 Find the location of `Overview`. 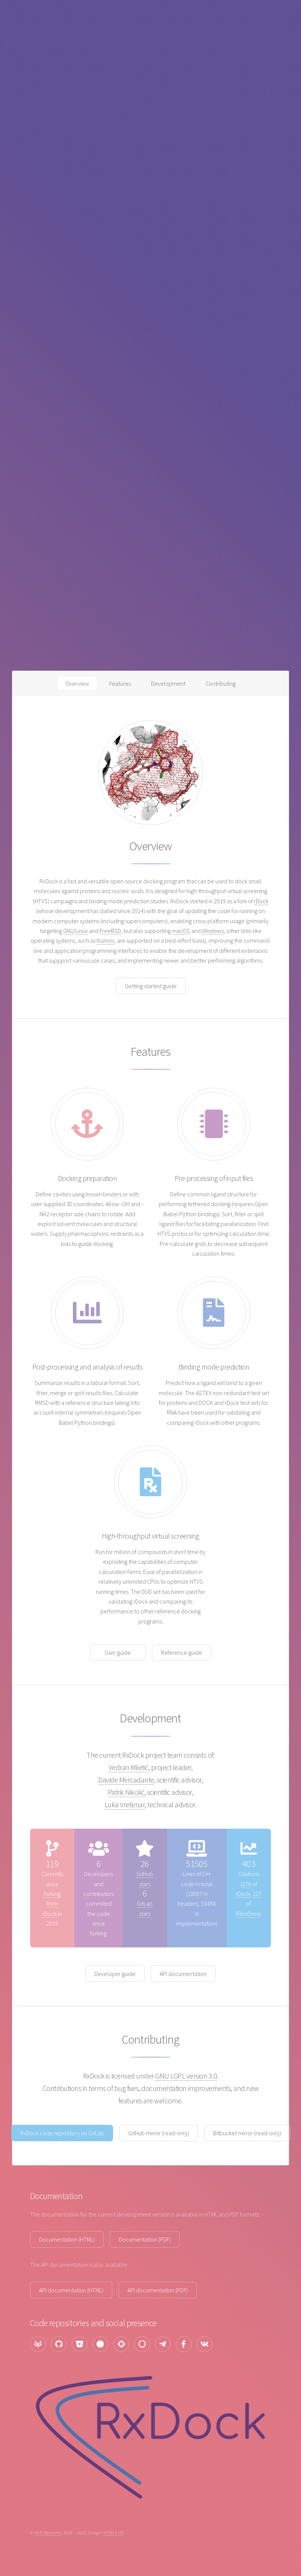

Overview is located at coordinates (77, 683).